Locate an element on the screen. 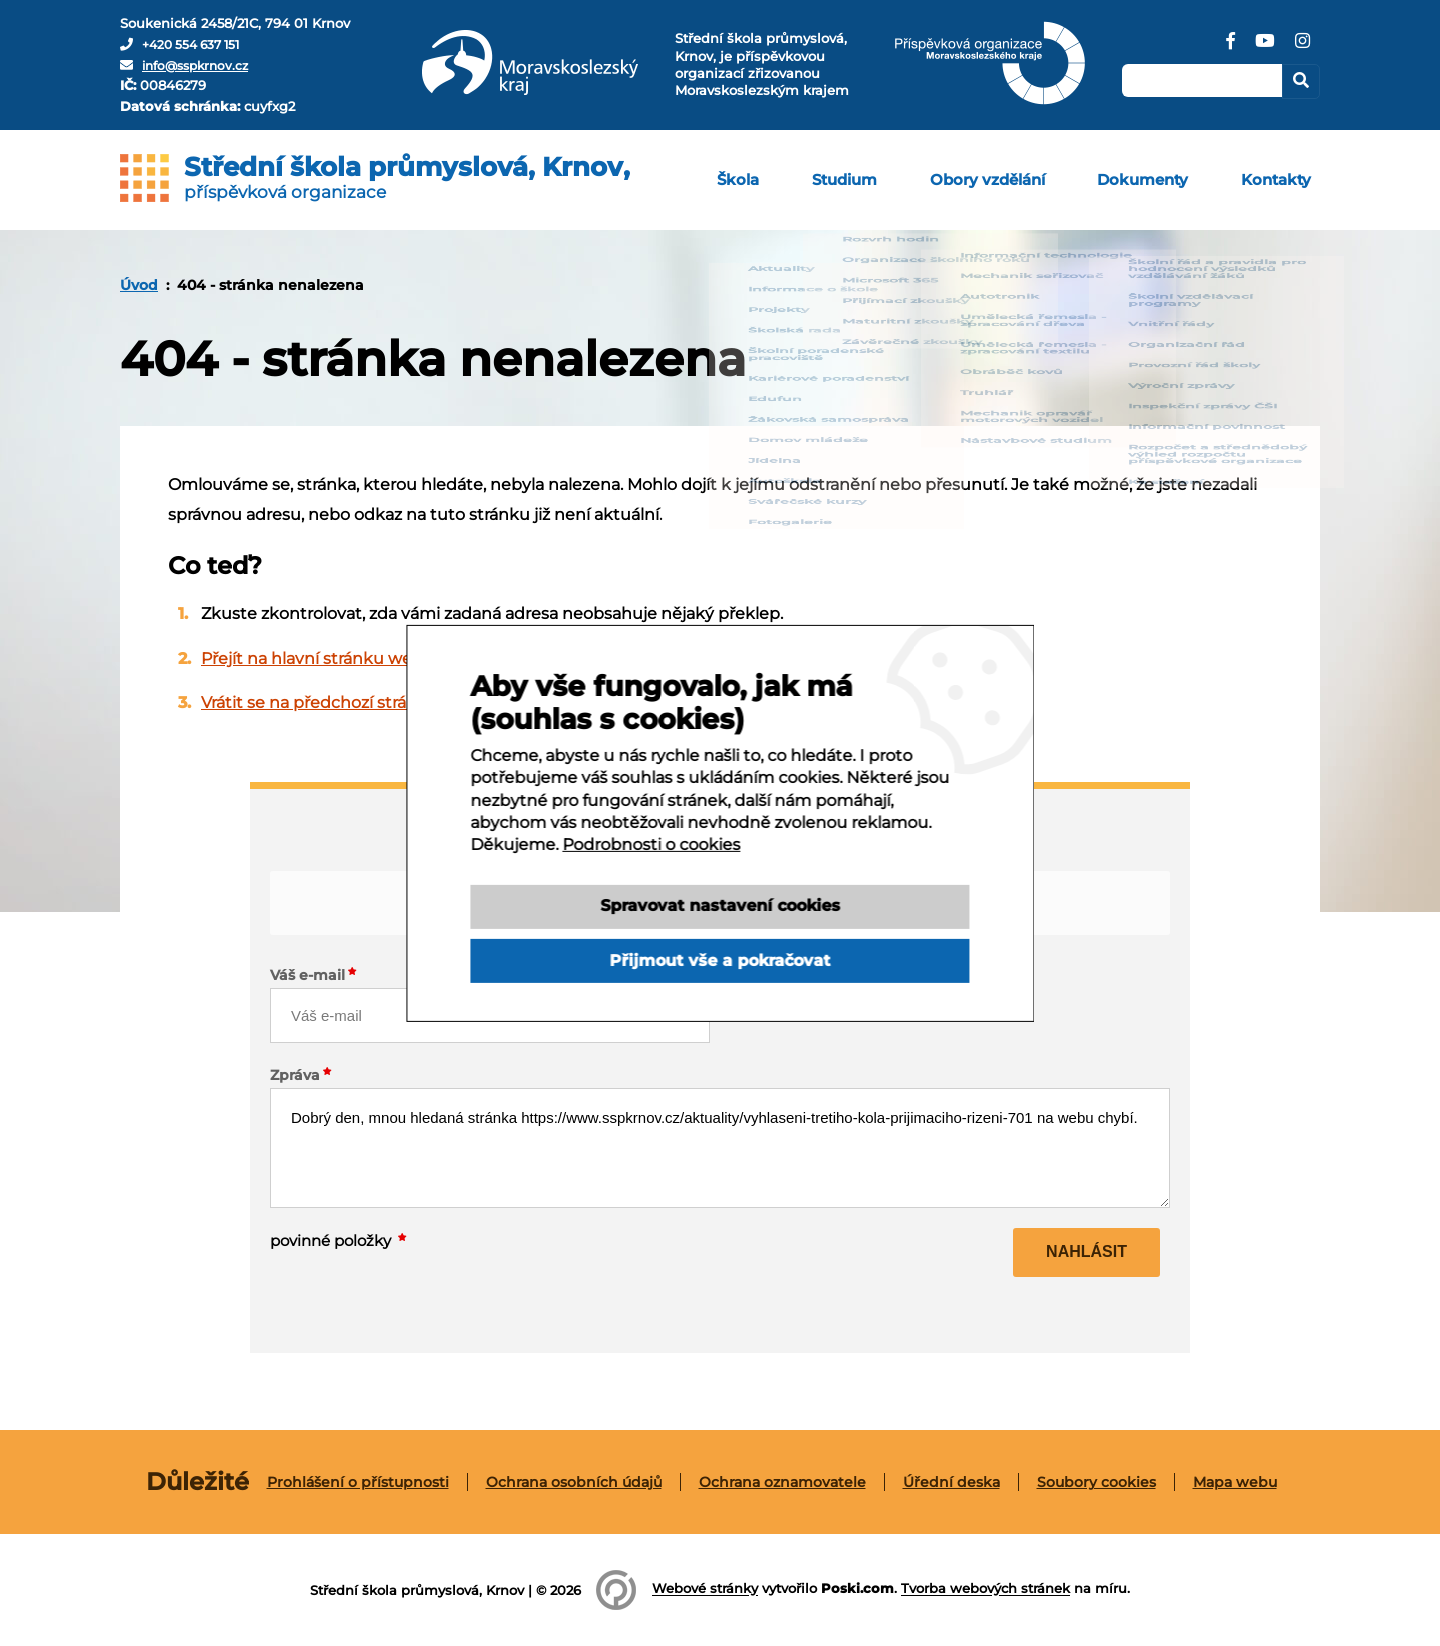 This screenshot has height=1646, width=1440. +420 554 637 151 [Telefon] is located at coordinates (196, 44).